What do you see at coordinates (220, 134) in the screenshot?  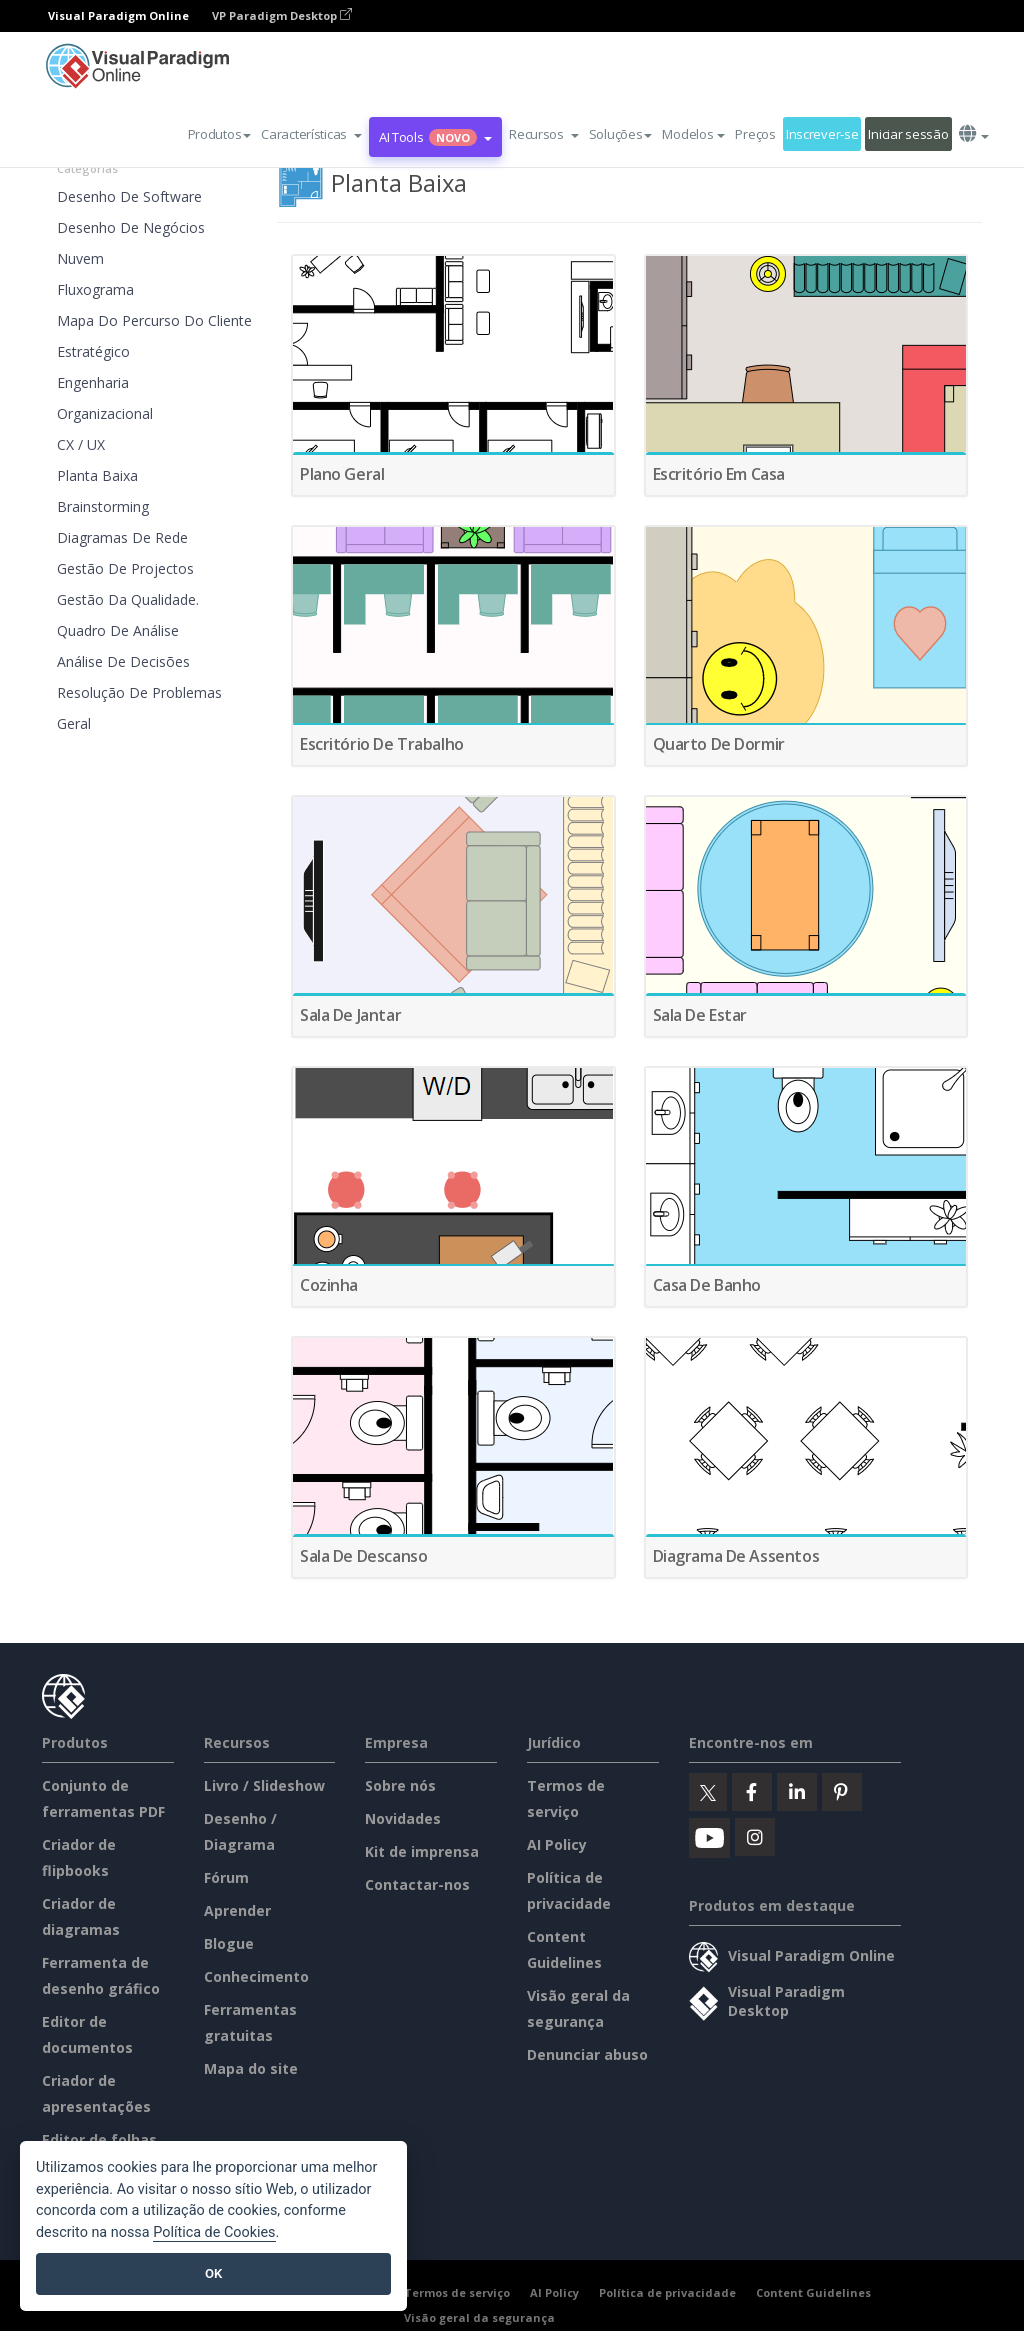 I see `Produtos [button]` at bounding box center [220, 134].